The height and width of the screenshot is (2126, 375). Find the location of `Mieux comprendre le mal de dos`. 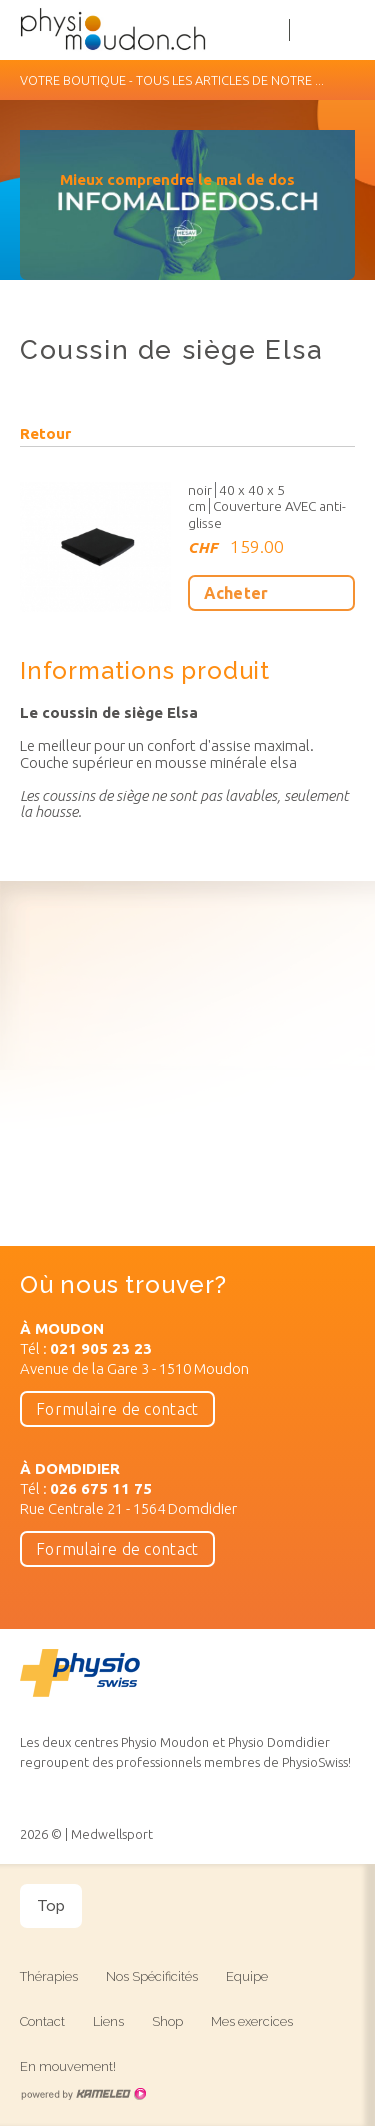

Mieux comprendre le mal de dos is located at coordinates (177, 179).